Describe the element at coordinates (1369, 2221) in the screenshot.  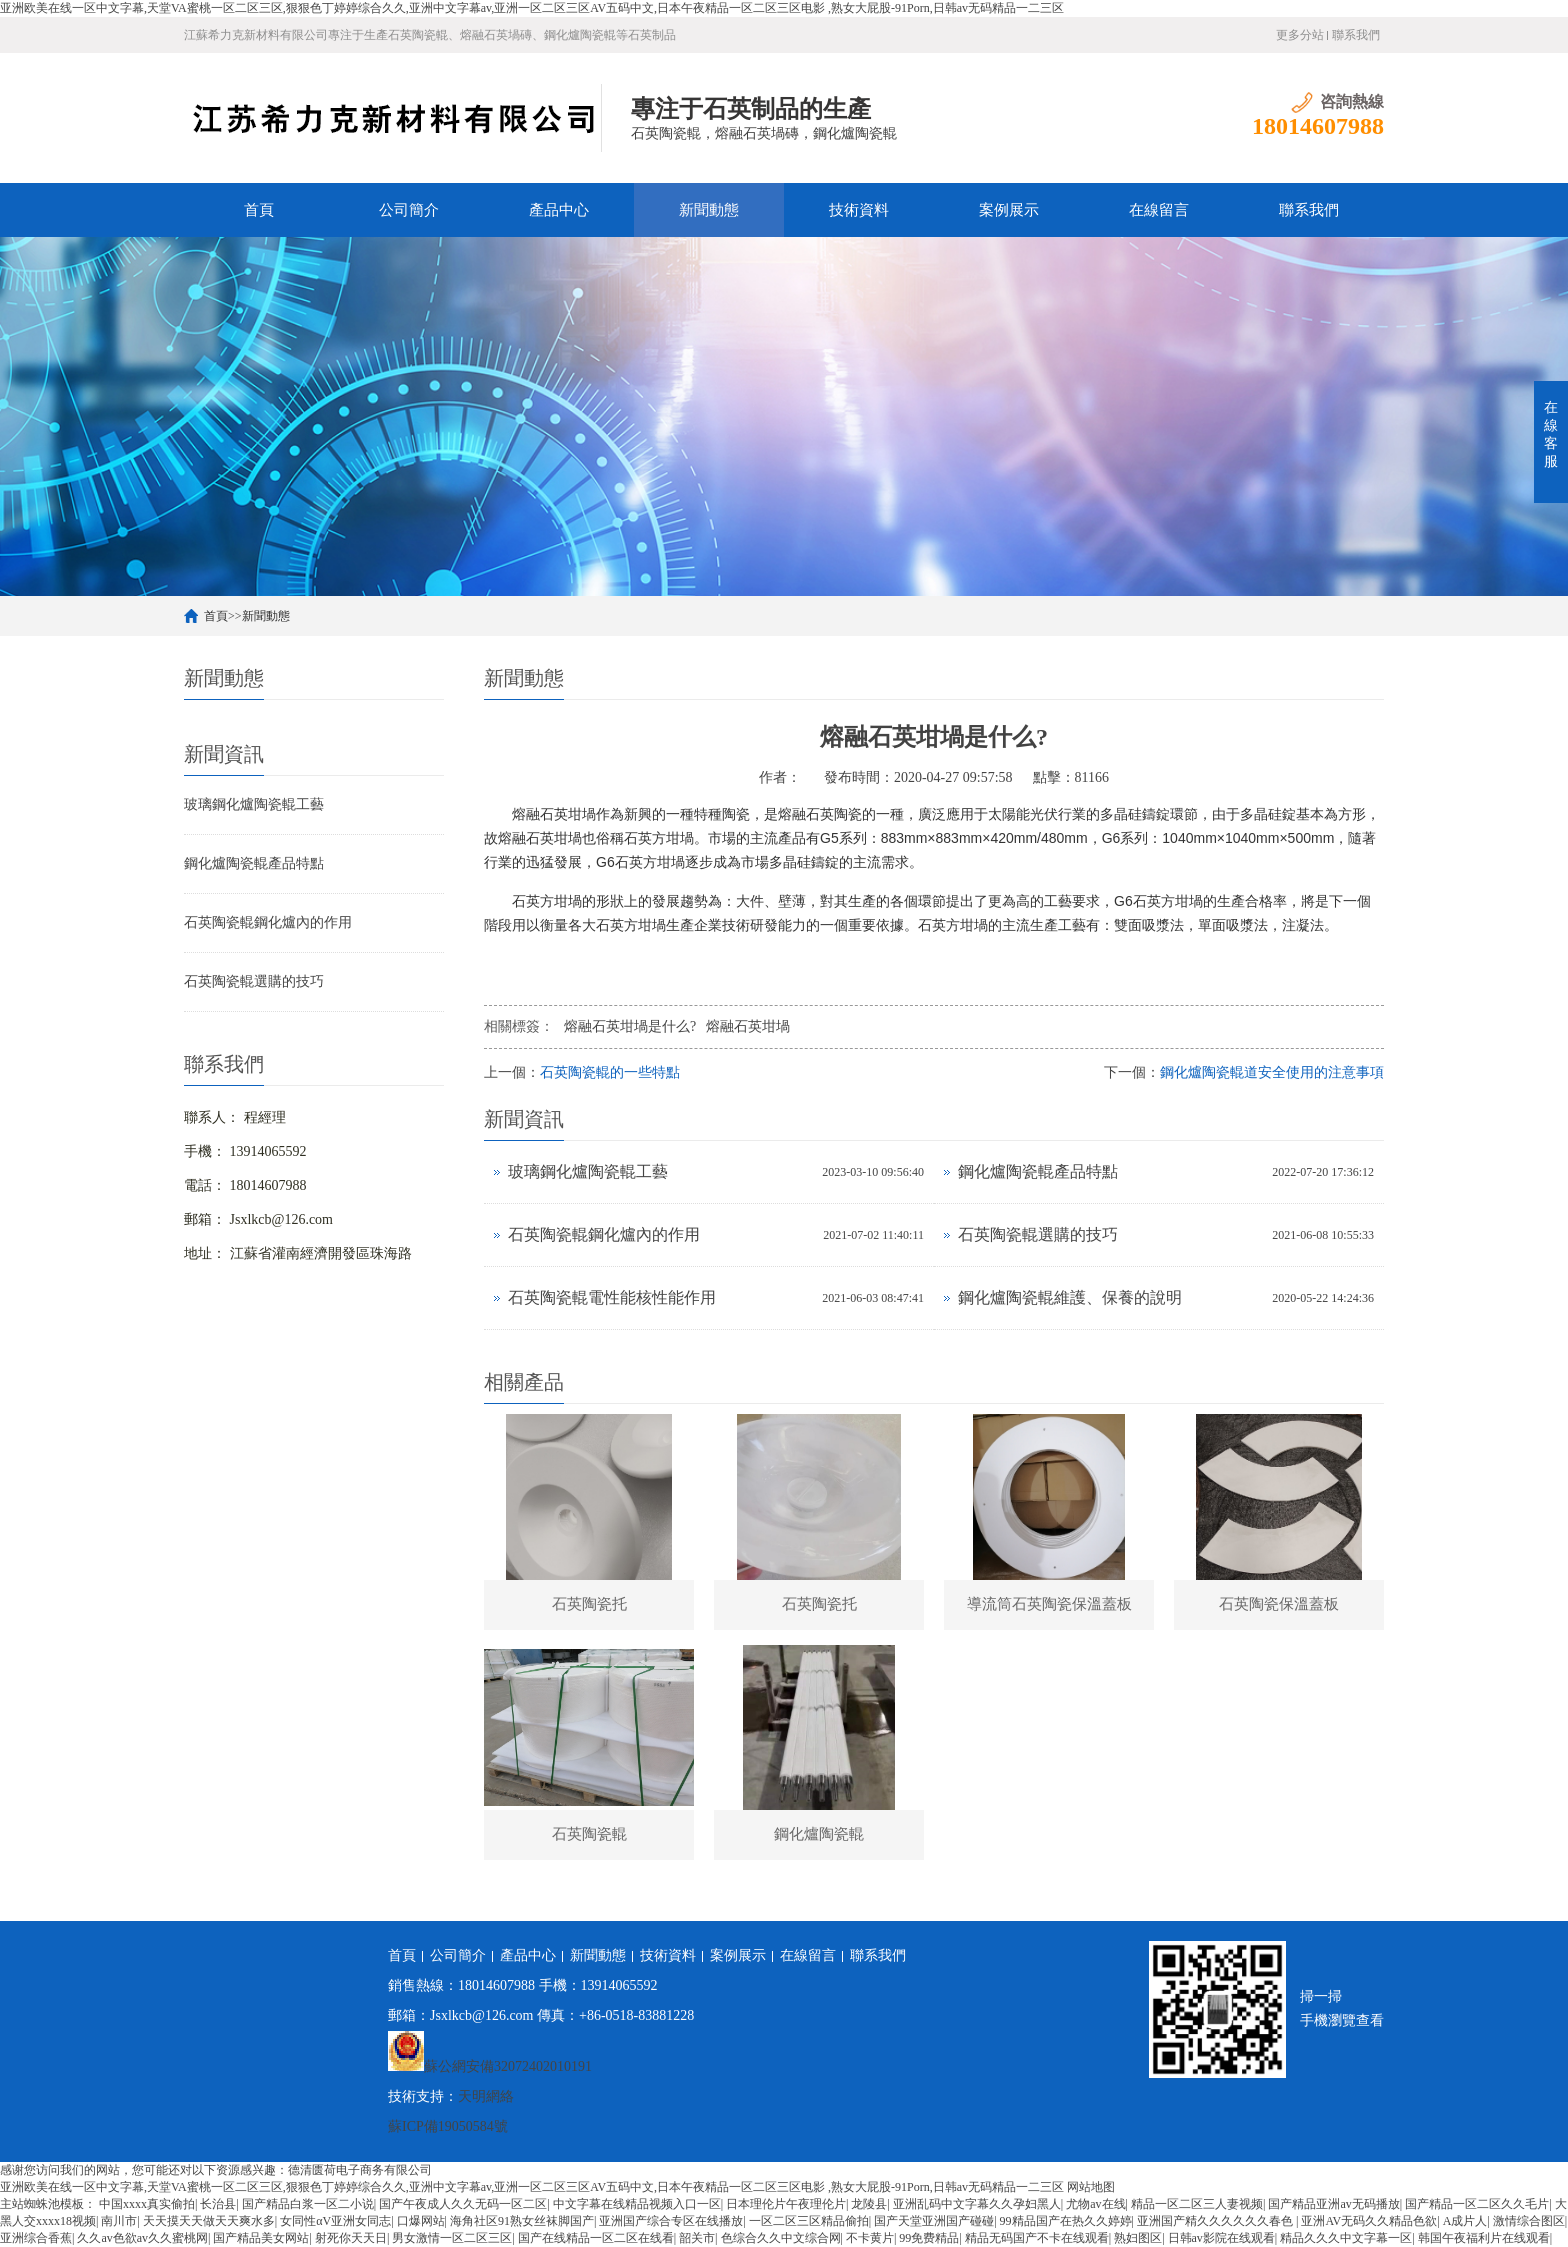
I see `亚洲AV无码久久精品色欲` at that location.